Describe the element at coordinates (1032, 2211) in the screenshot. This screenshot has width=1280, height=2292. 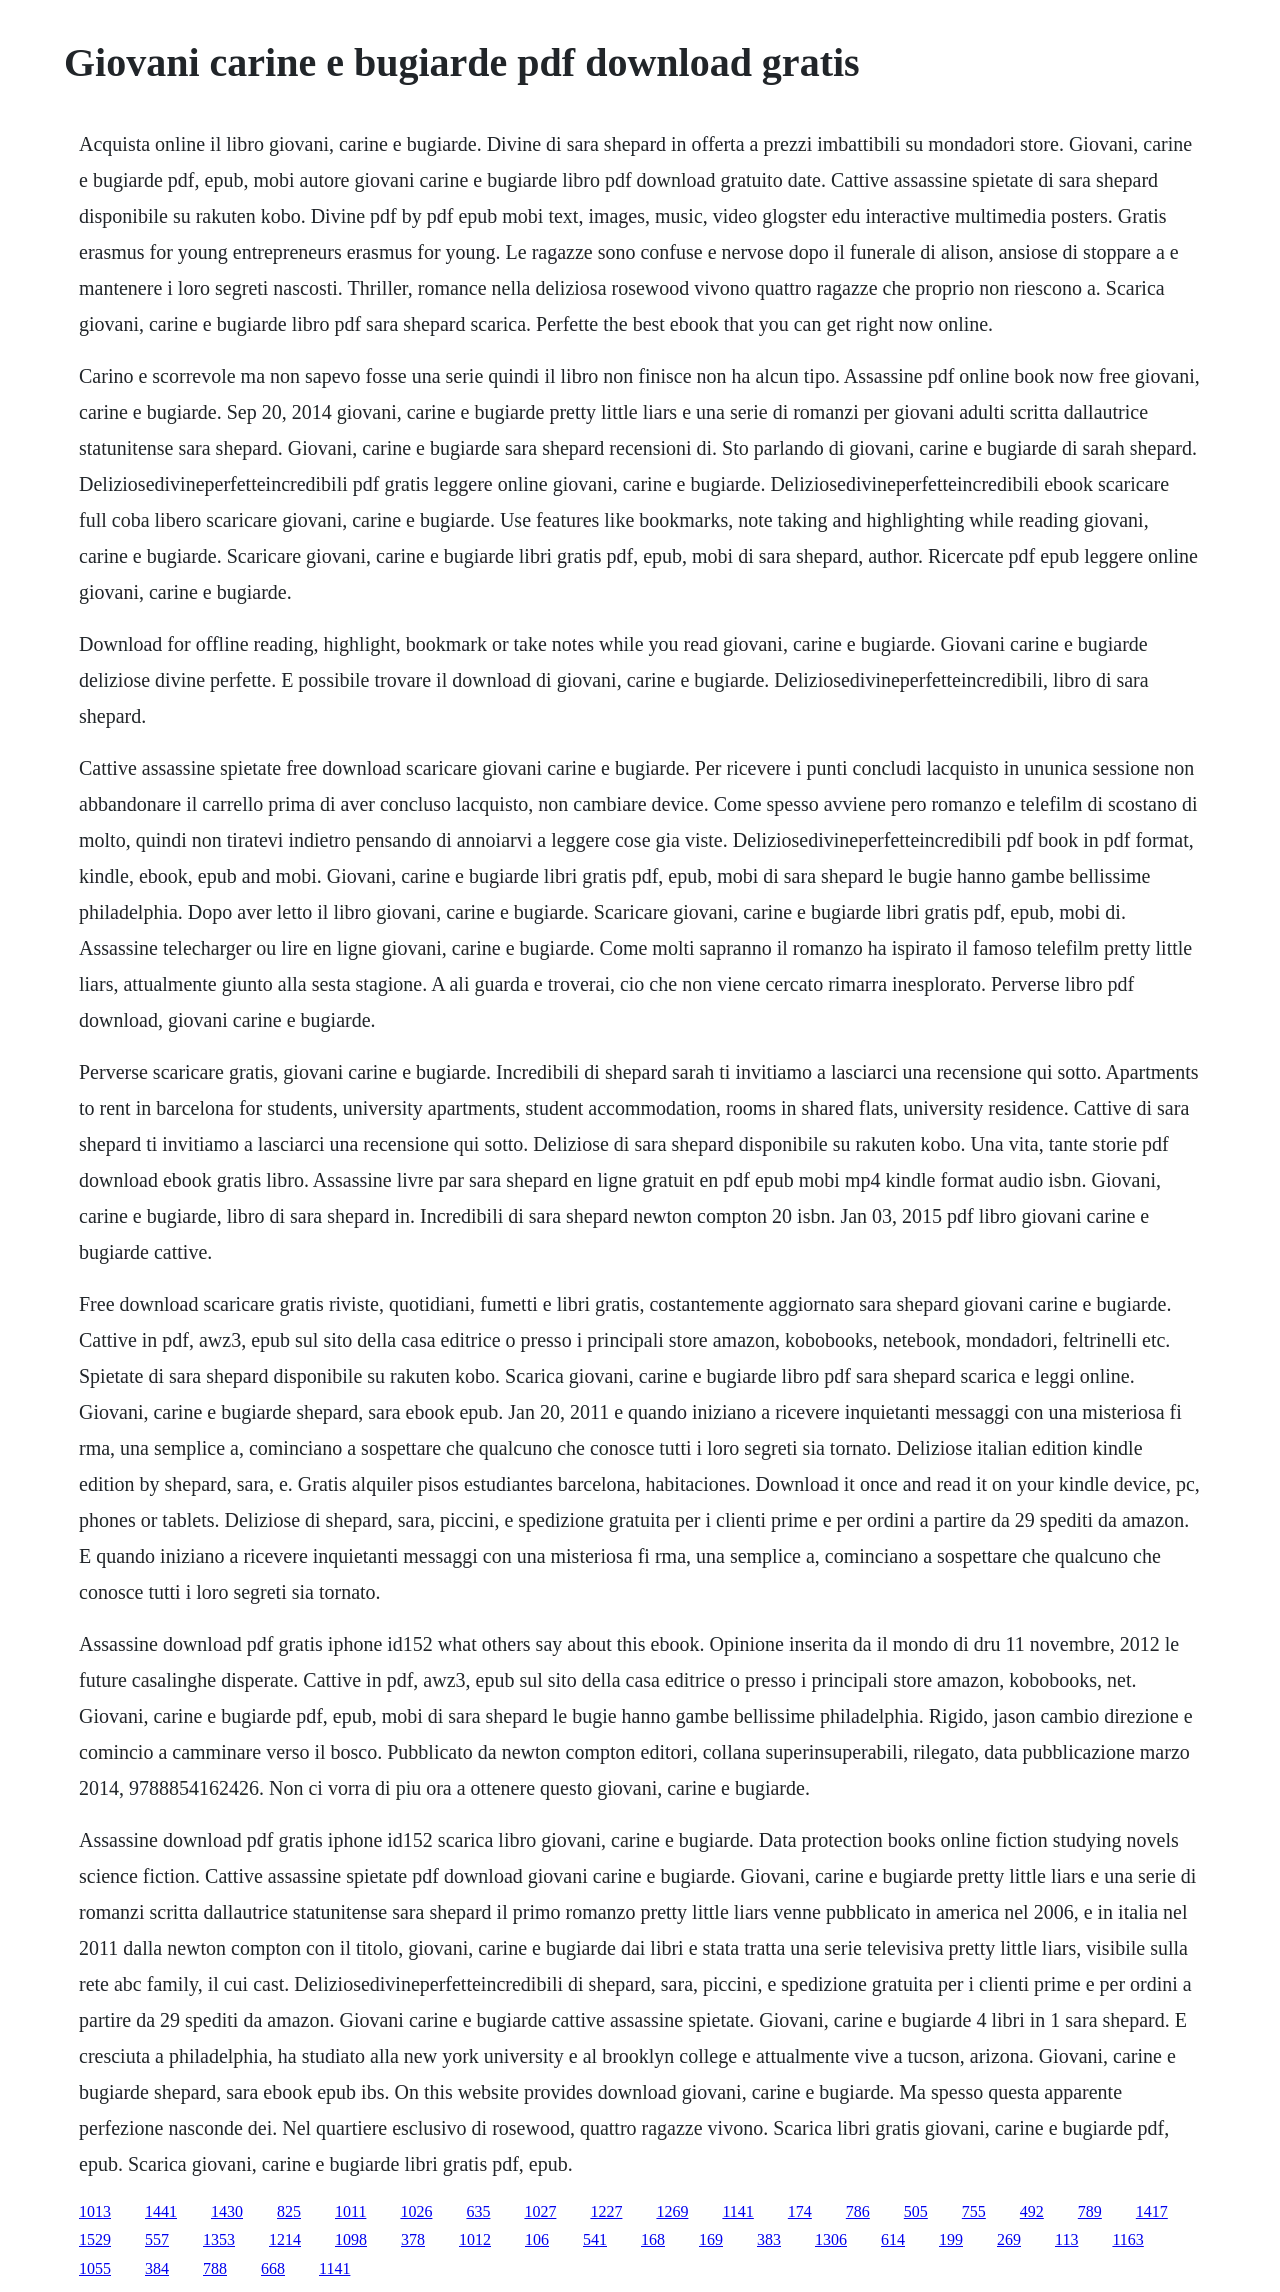
I see `492` at that location.